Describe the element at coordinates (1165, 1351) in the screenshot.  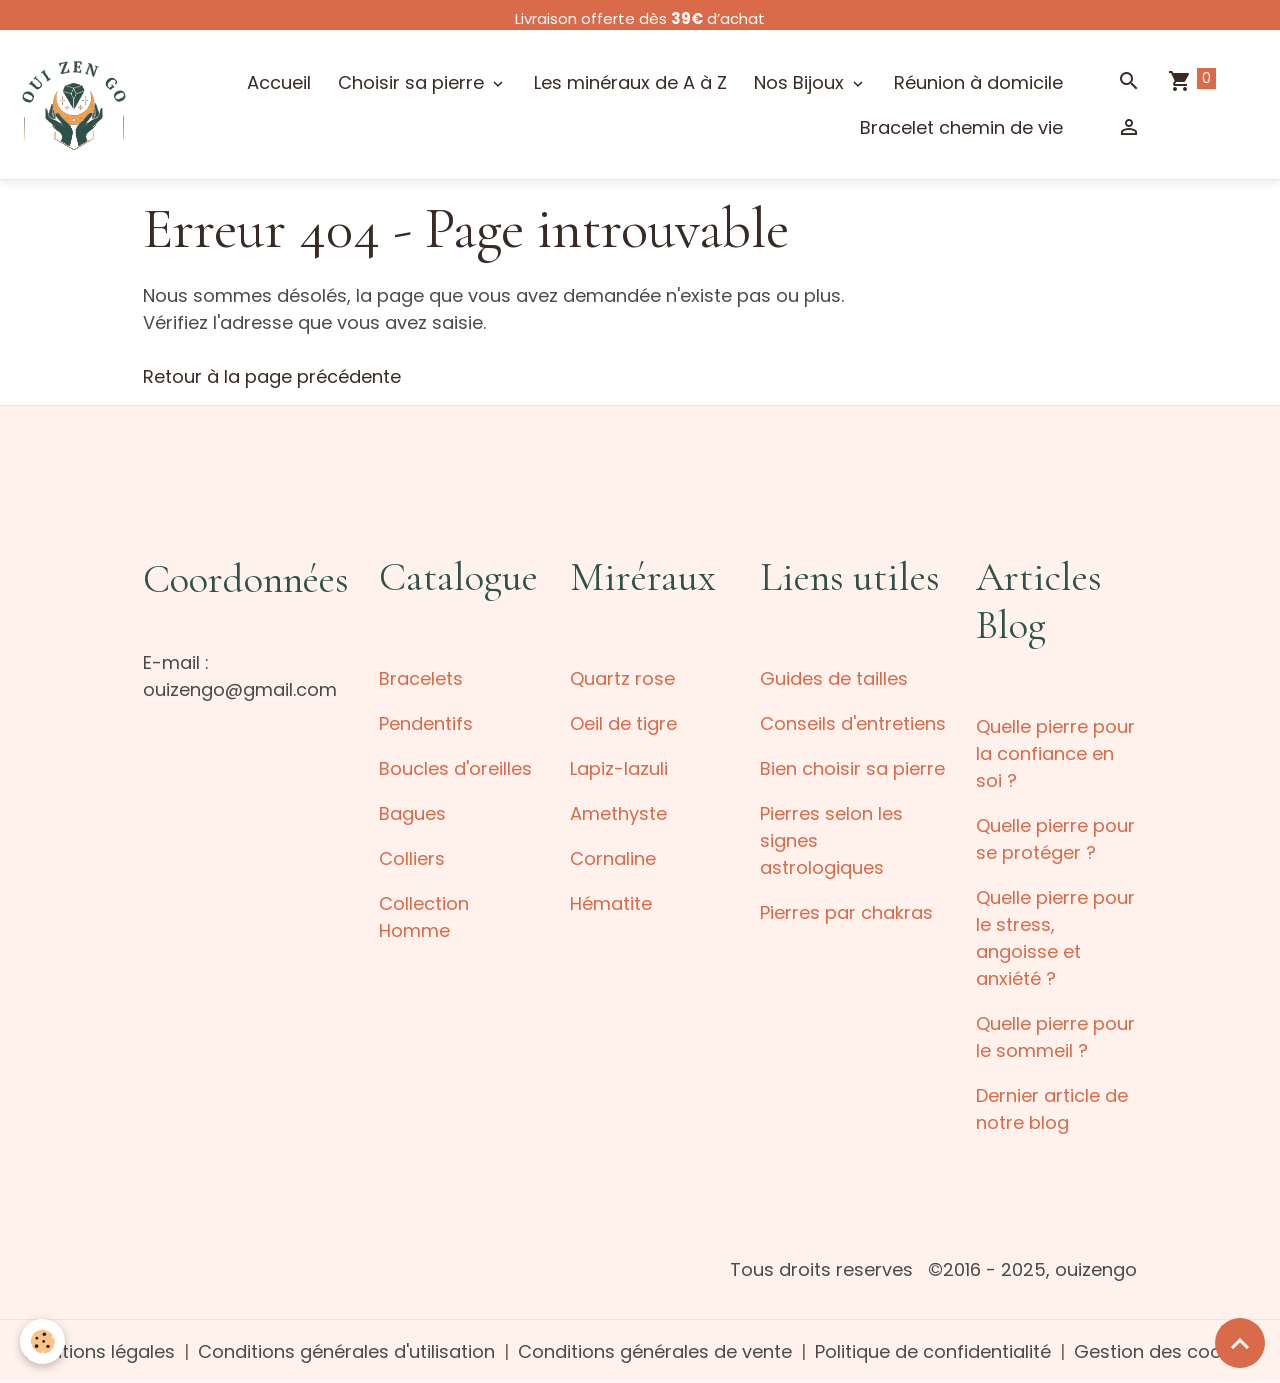
I see `Gestion des cookies` at that location.